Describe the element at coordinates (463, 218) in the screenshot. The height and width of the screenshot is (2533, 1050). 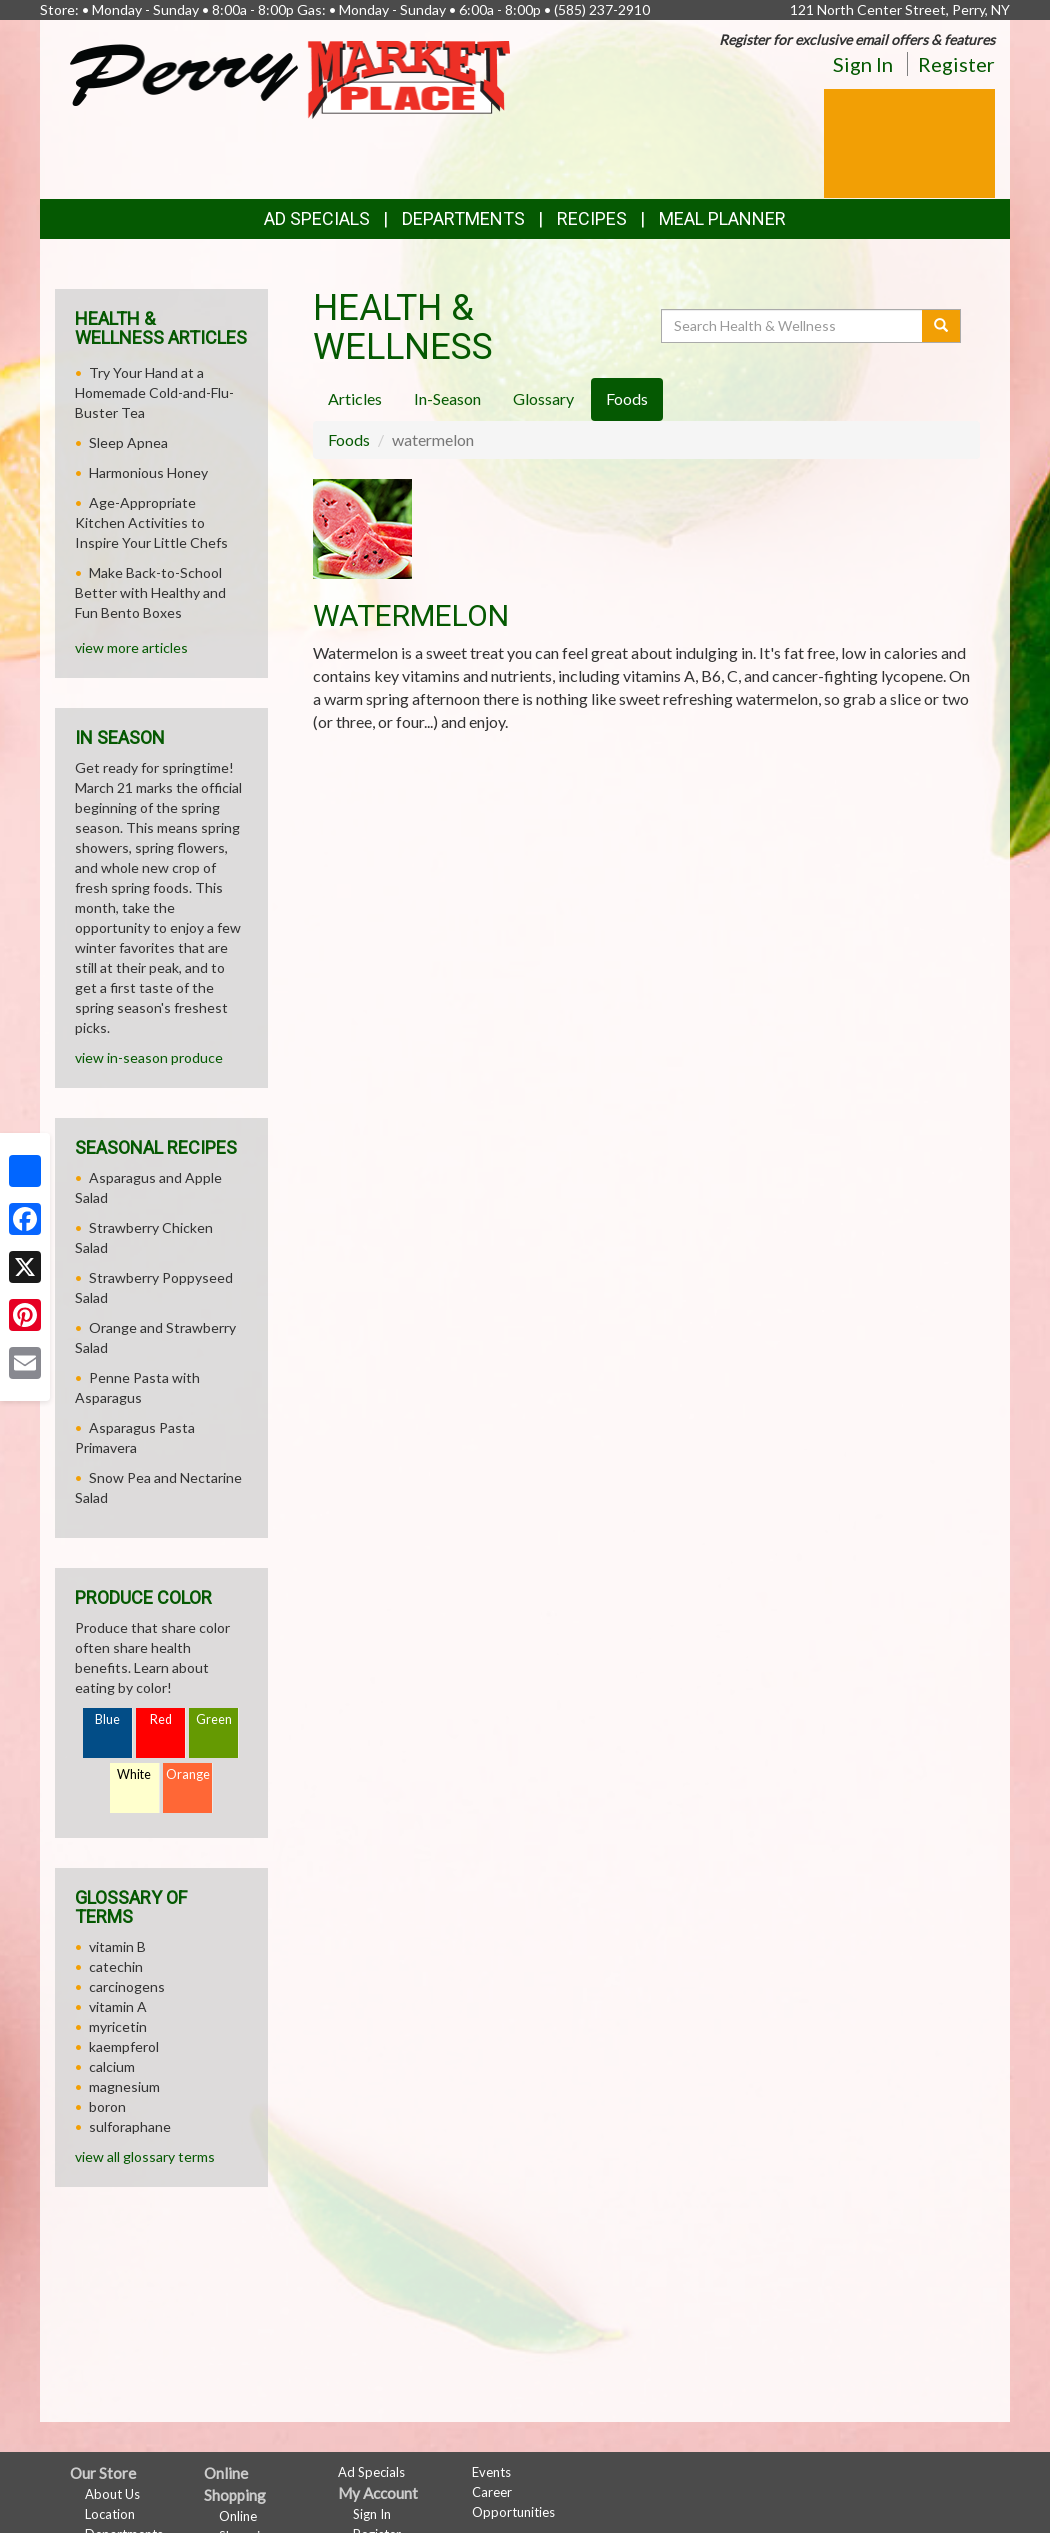
I see `Departments [button]` at that location.